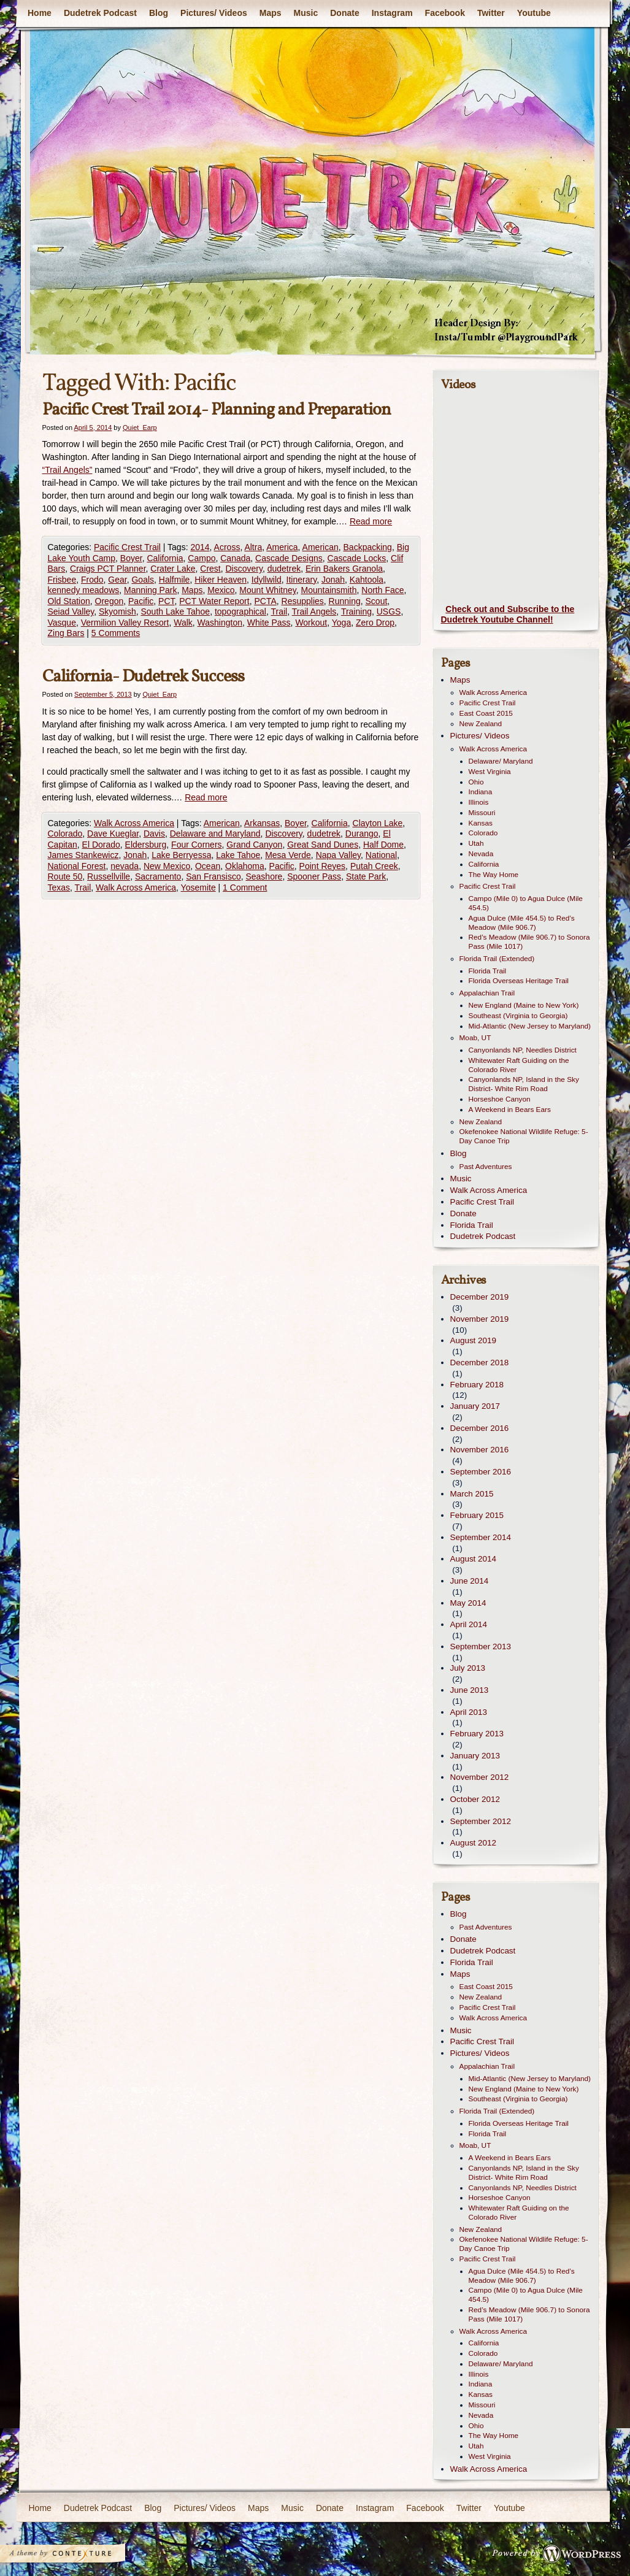 This screenshot has height=2576, width=630. I want to click on Florida Overseas Heritage Trail, so click(519, 980).